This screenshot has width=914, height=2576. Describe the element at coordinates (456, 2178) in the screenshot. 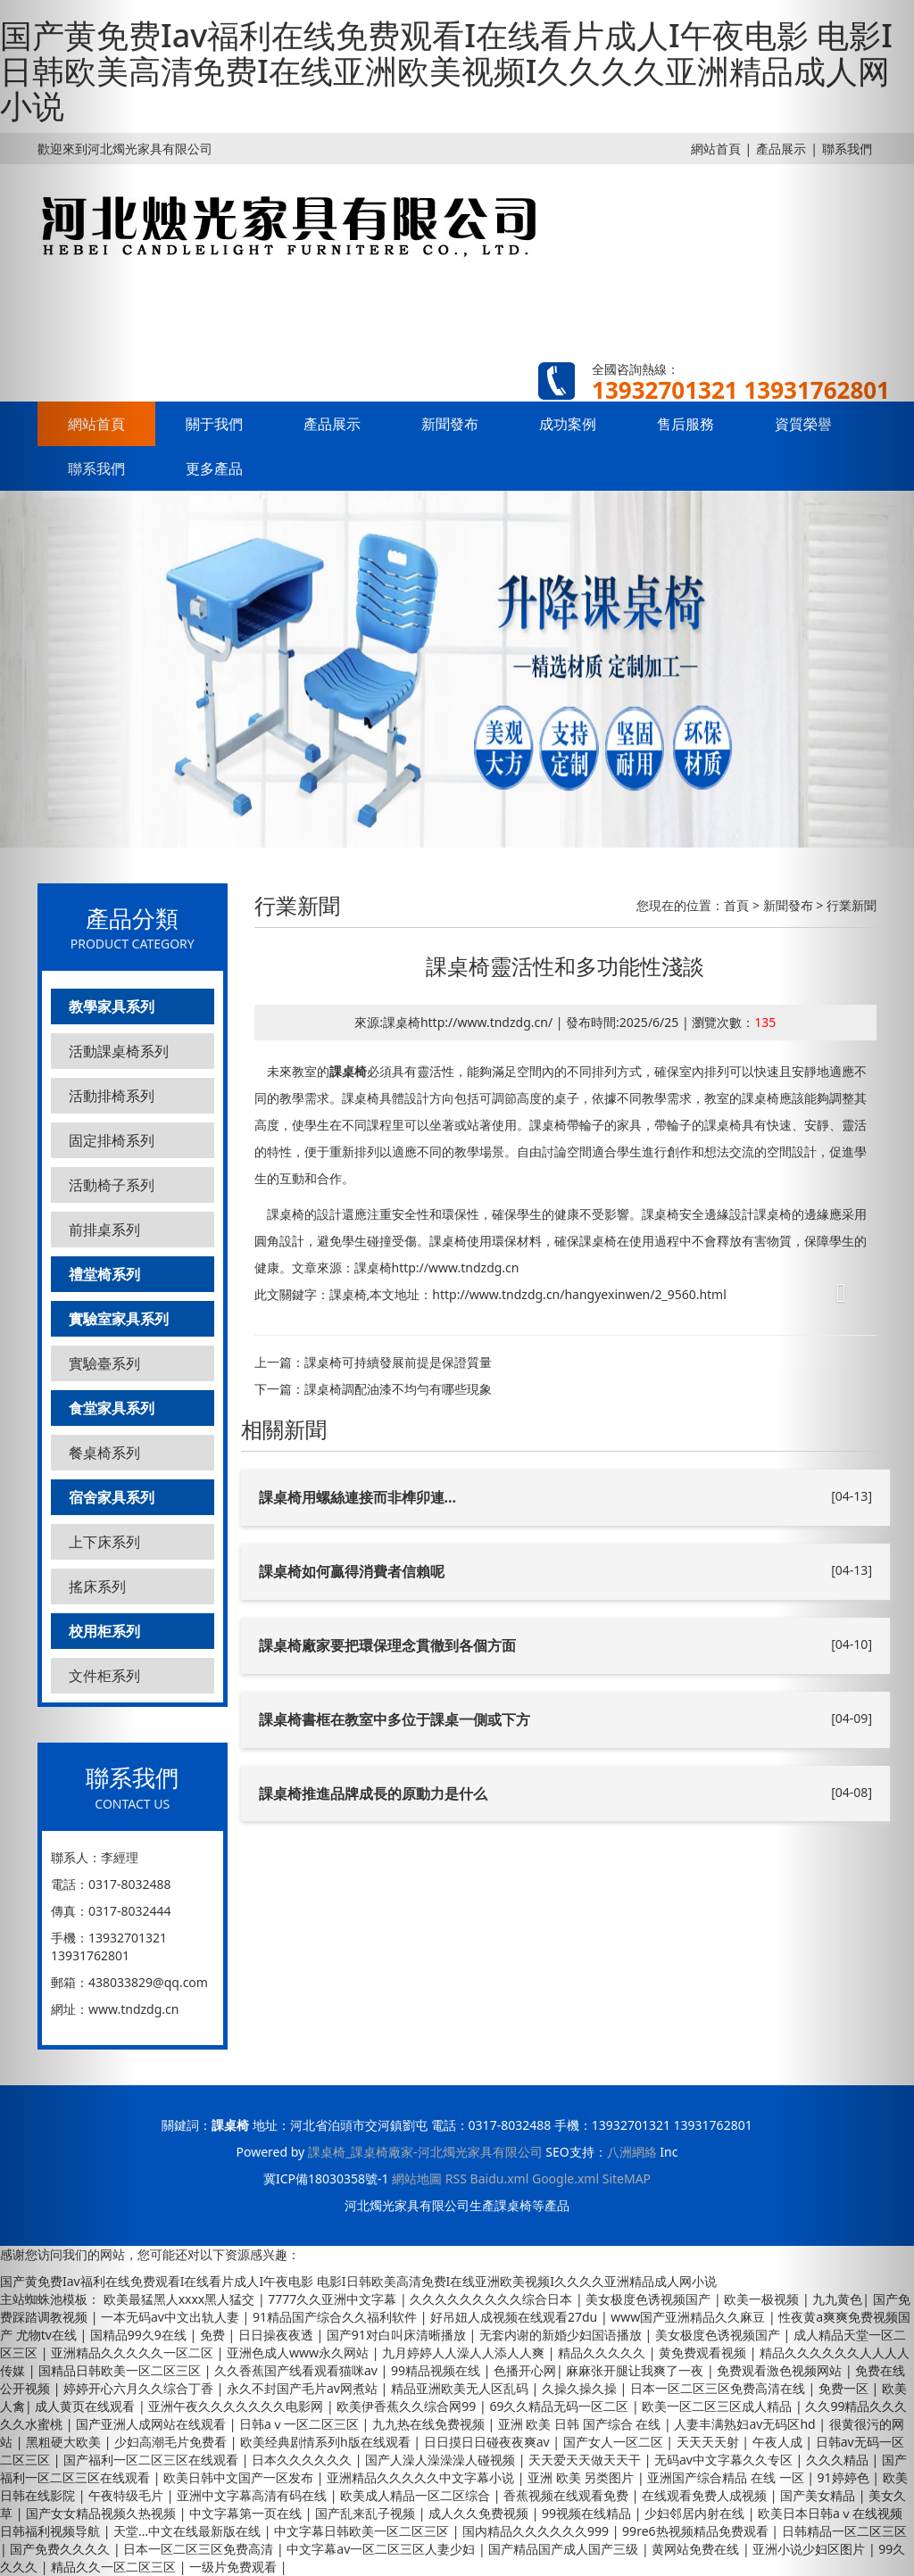

I see `RSS` at that location.